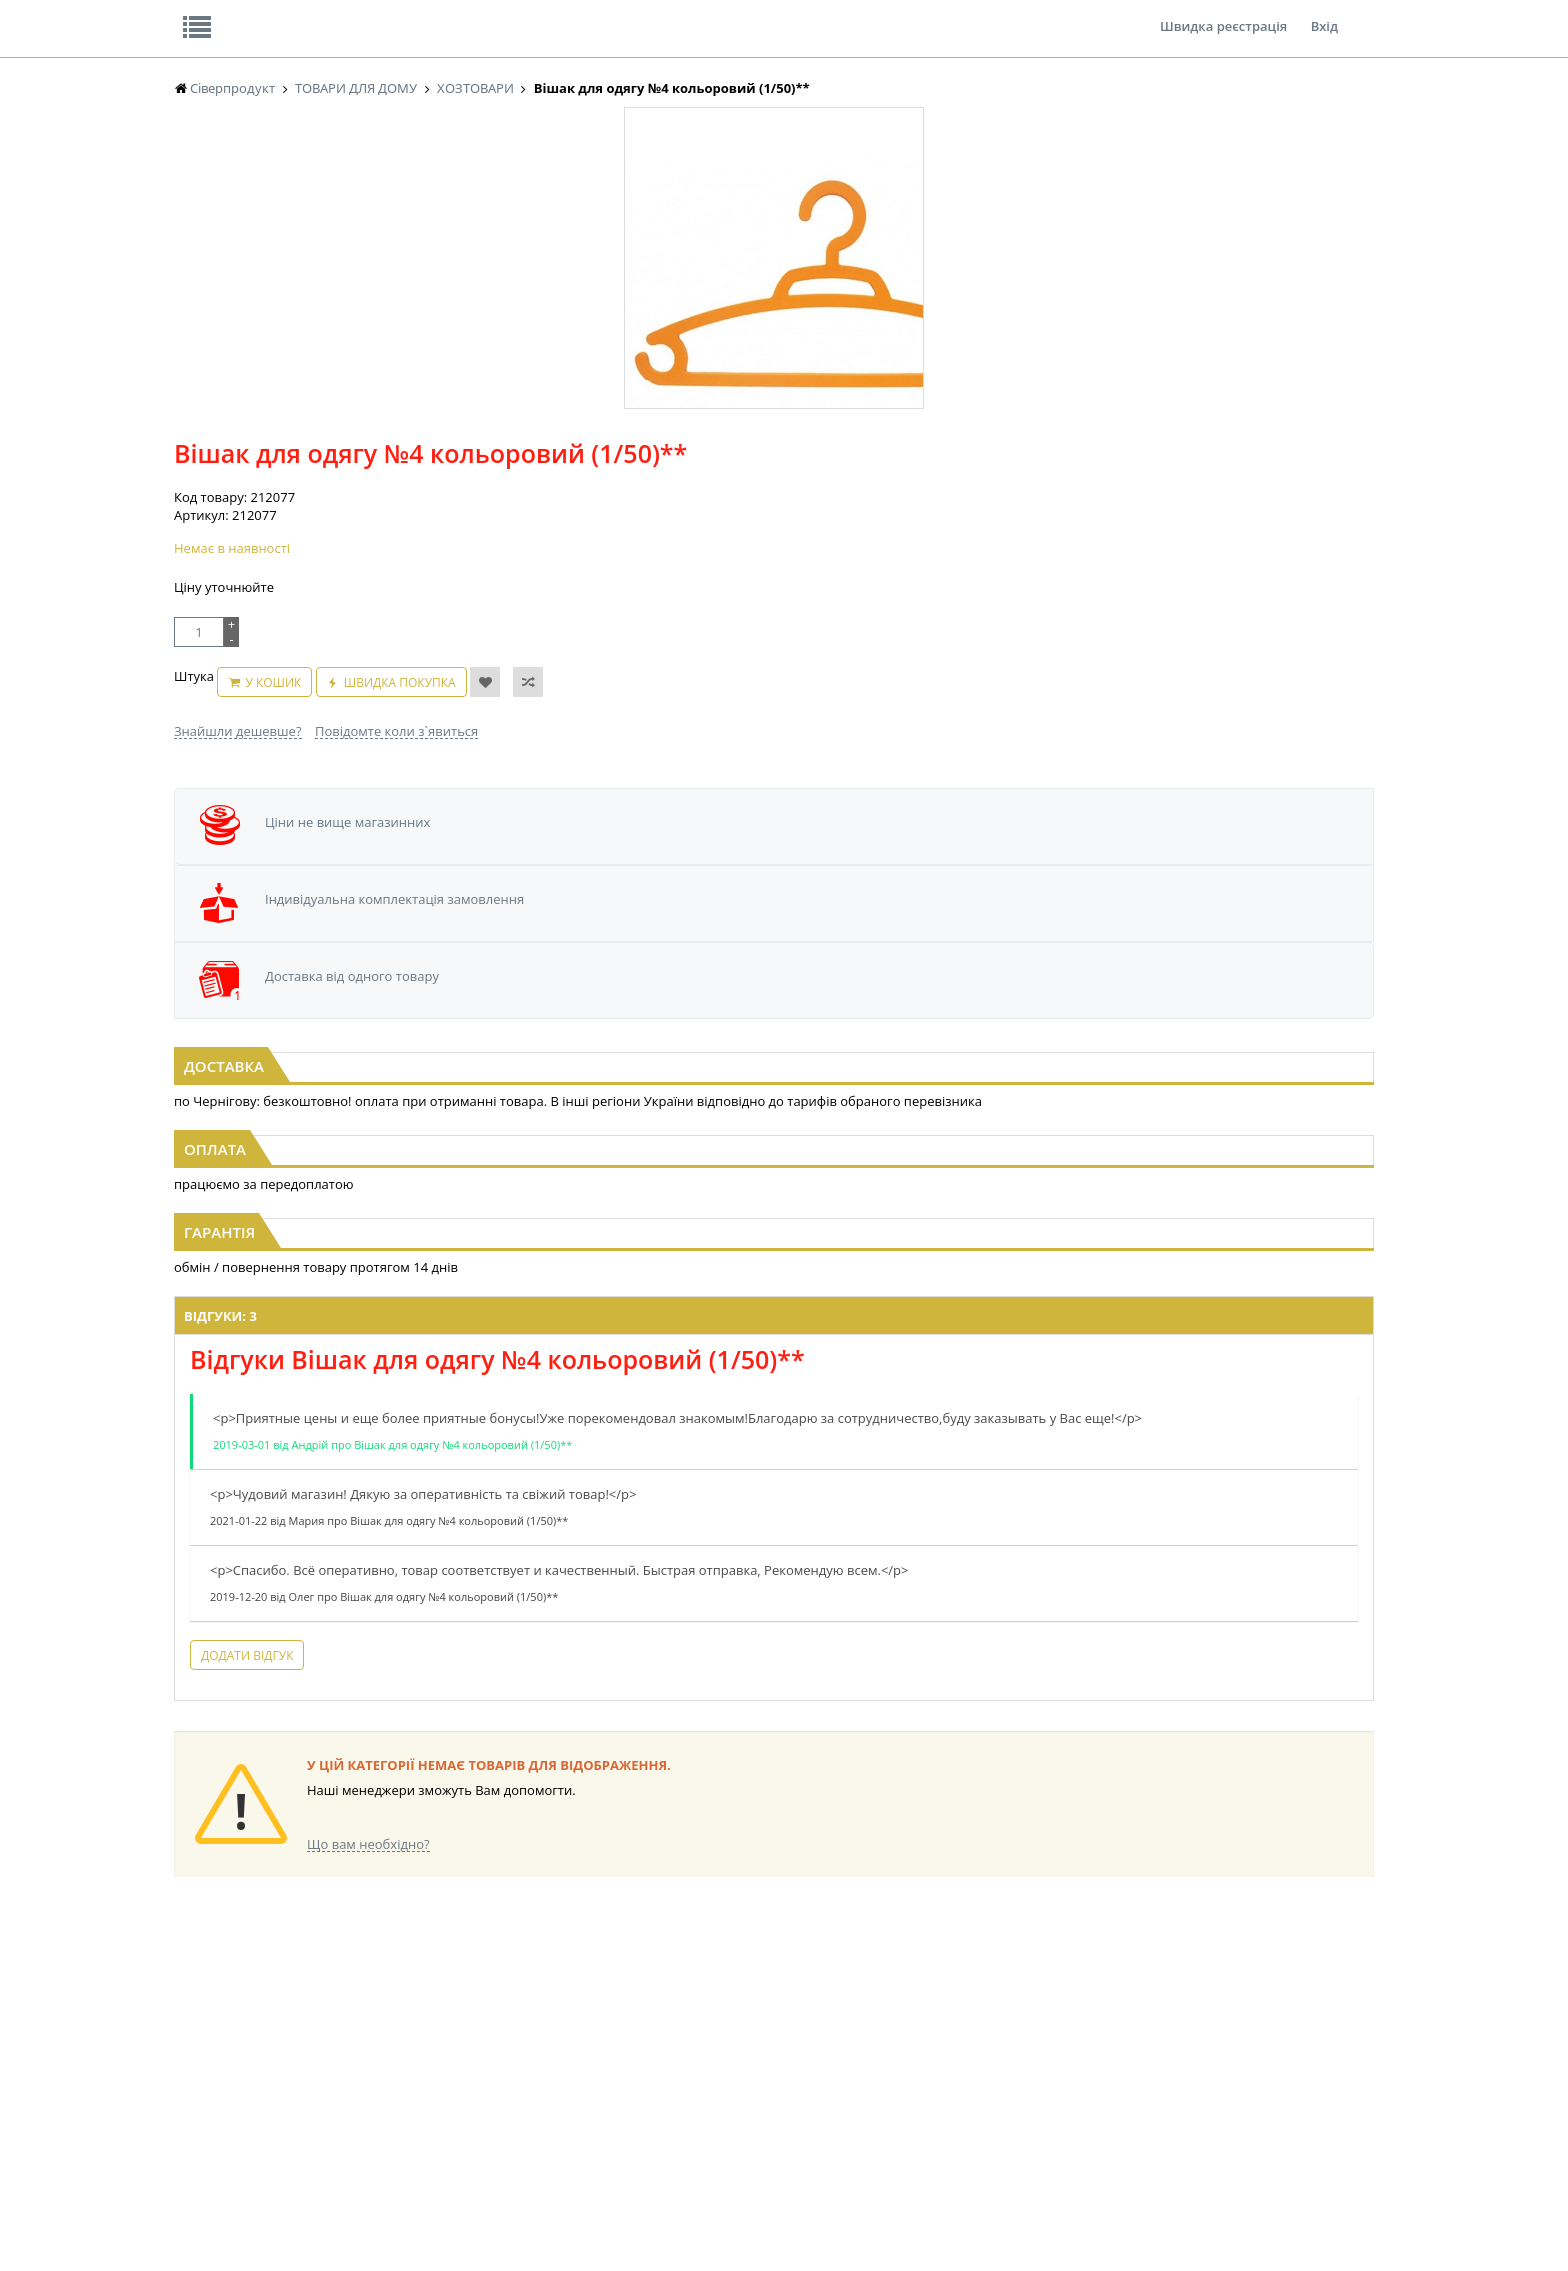  I want to click on Про нас, so click(219, 14).